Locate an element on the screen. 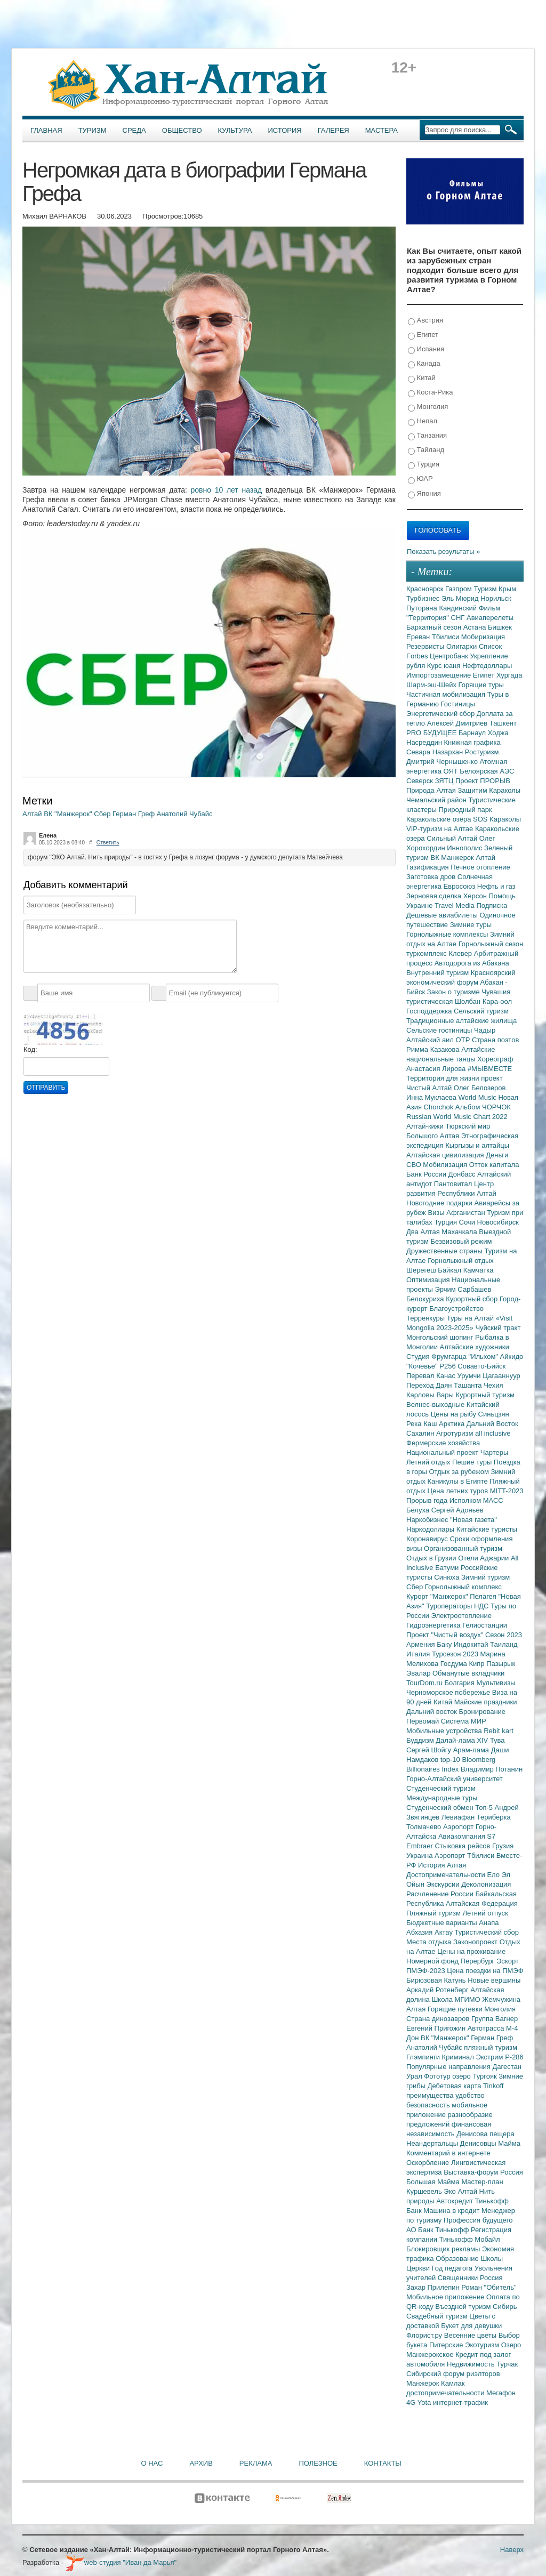 The height and width of the screenshot is (2576, 546). Деколонизация is located at coordinates (486, 1884).